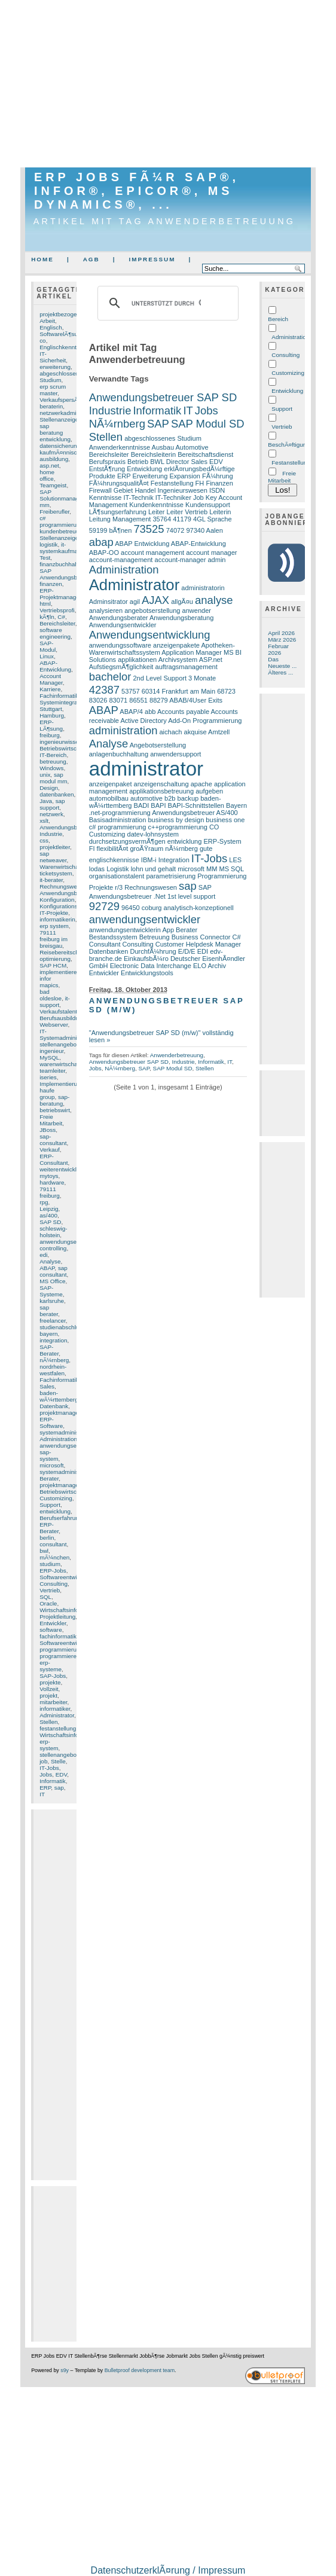 The height and width of the screenshot is (2576, 336). Describe the element at coordinates (48, 544) in the screenshot. I see `logistik` at that location.